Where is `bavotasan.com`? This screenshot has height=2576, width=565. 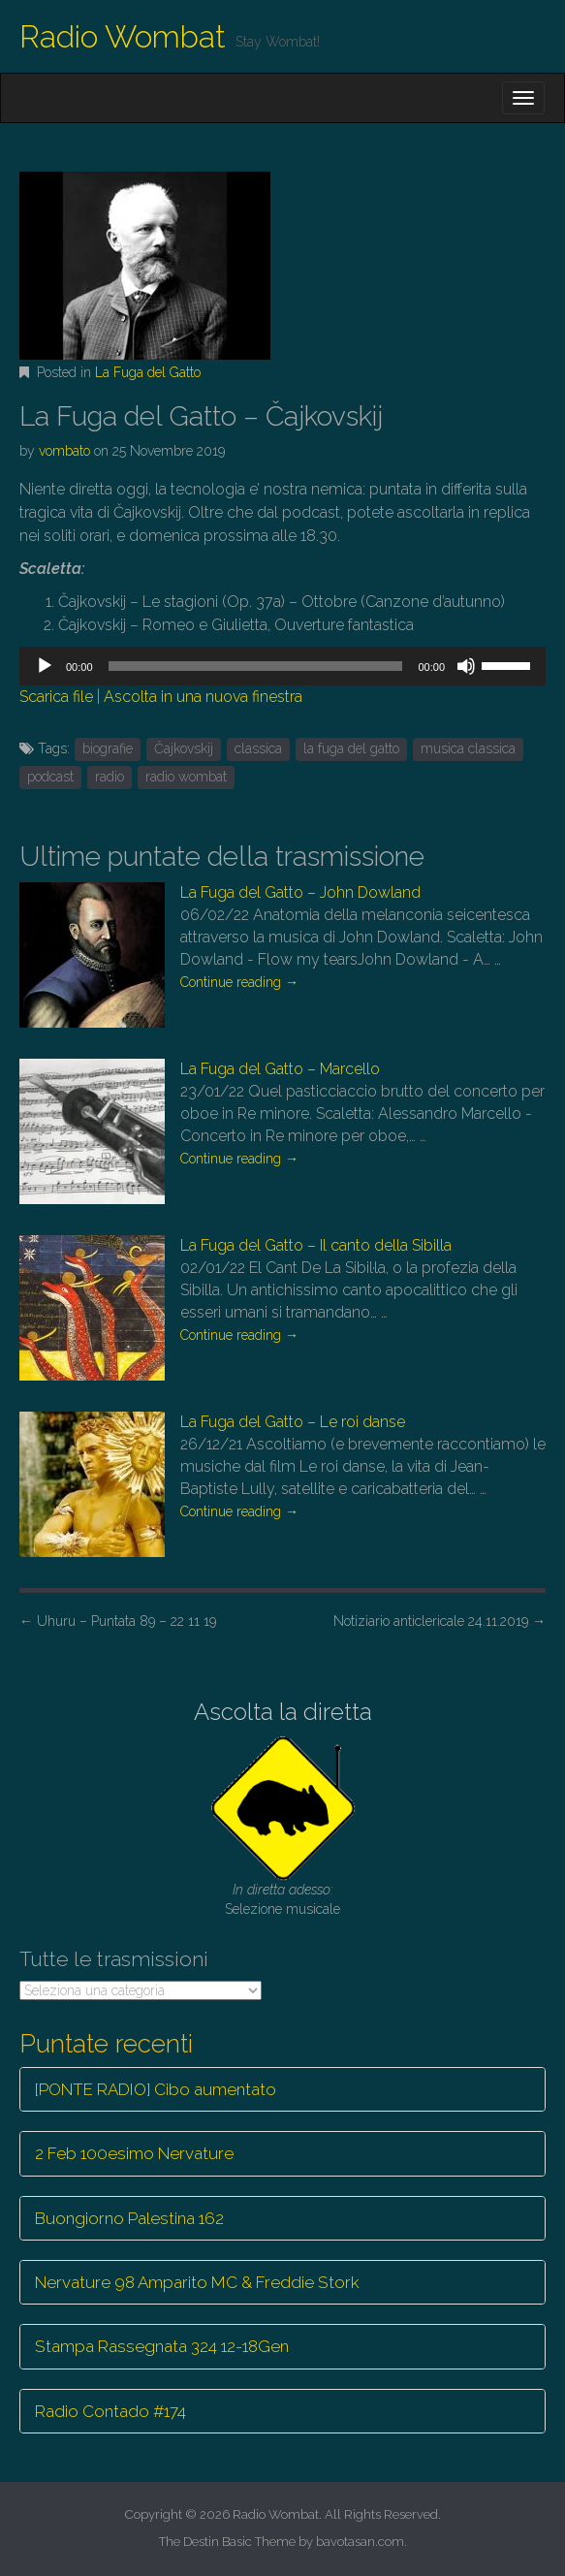 bavotasan.com is located at coordinates (360, 2541).